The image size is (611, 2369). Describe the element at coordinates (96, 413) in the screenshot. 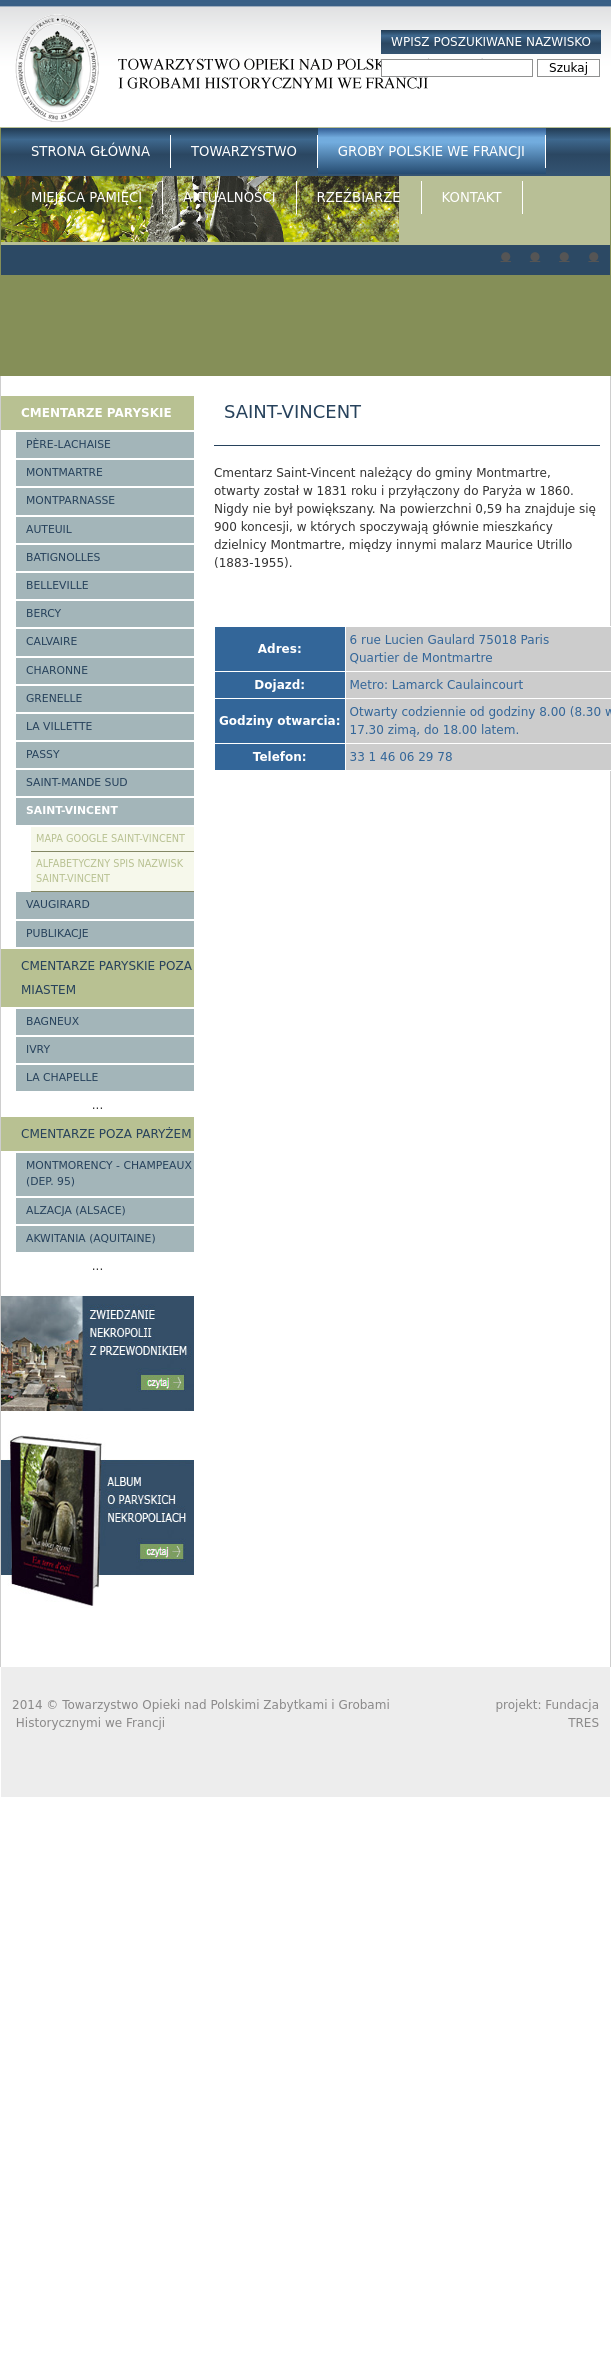

I see `Cmentarze paryskie` at that location.